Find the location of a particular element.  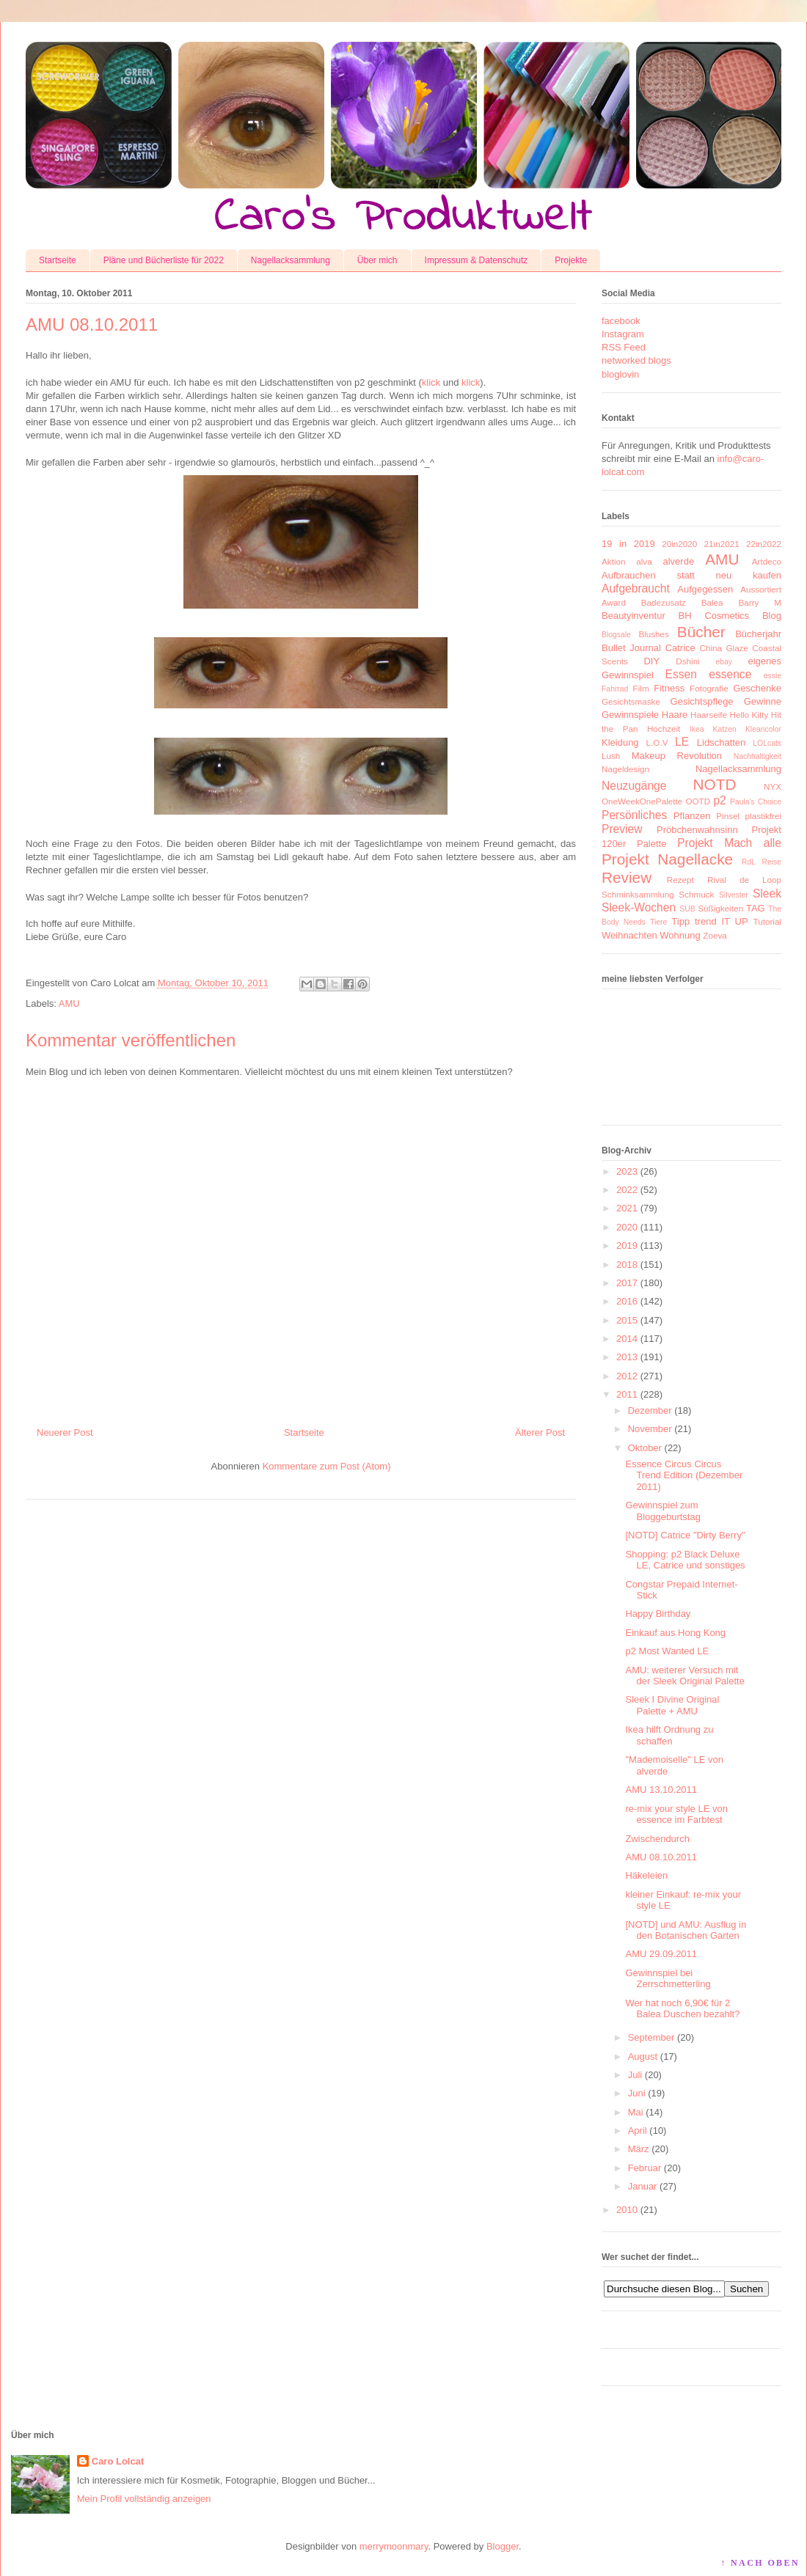

Gewinne is located at coordinates (762, 701).